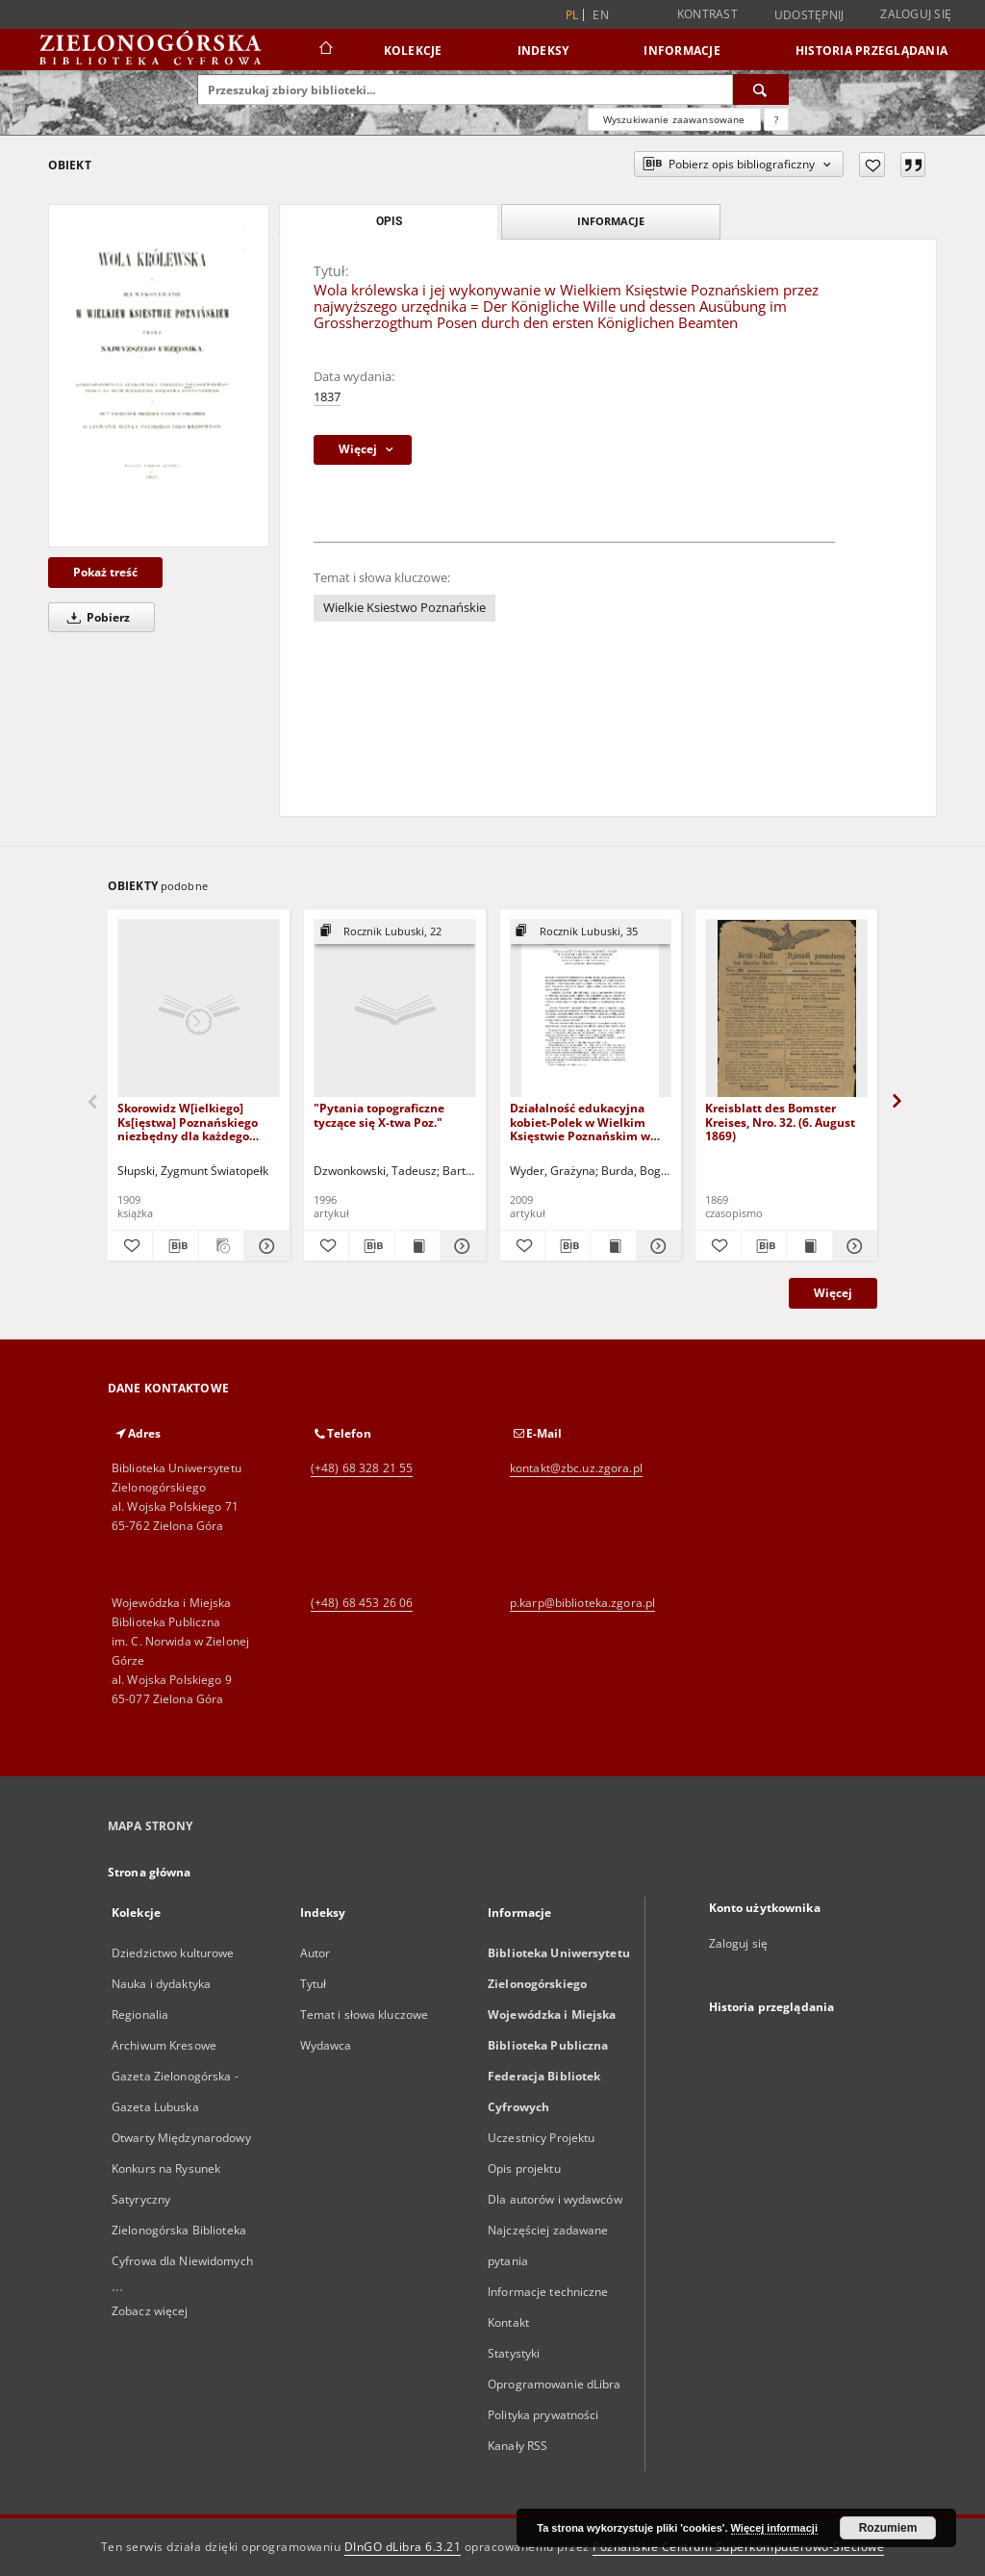 The height and width of the screenshot is (2576, 985). Describe the element at coordinates (517, 2445) in the screenshot. I see `Kanały RSS` at that location.